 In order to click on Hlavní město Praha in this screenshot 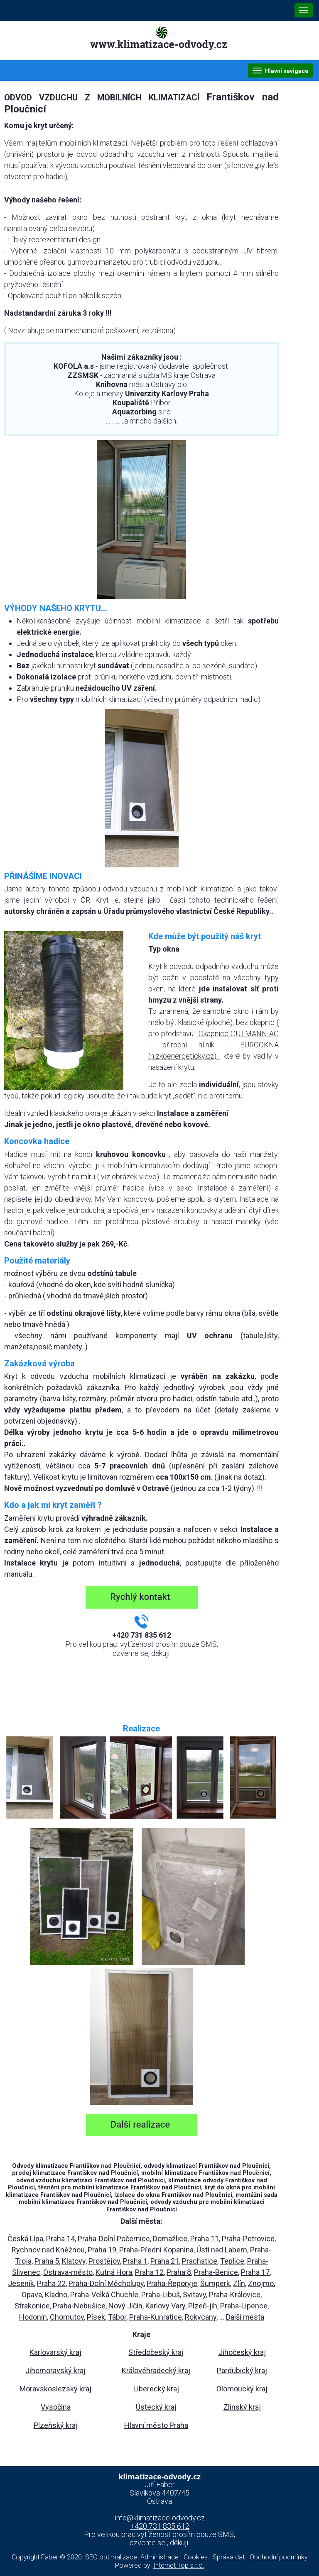, I will do `click(156, 2425)`.